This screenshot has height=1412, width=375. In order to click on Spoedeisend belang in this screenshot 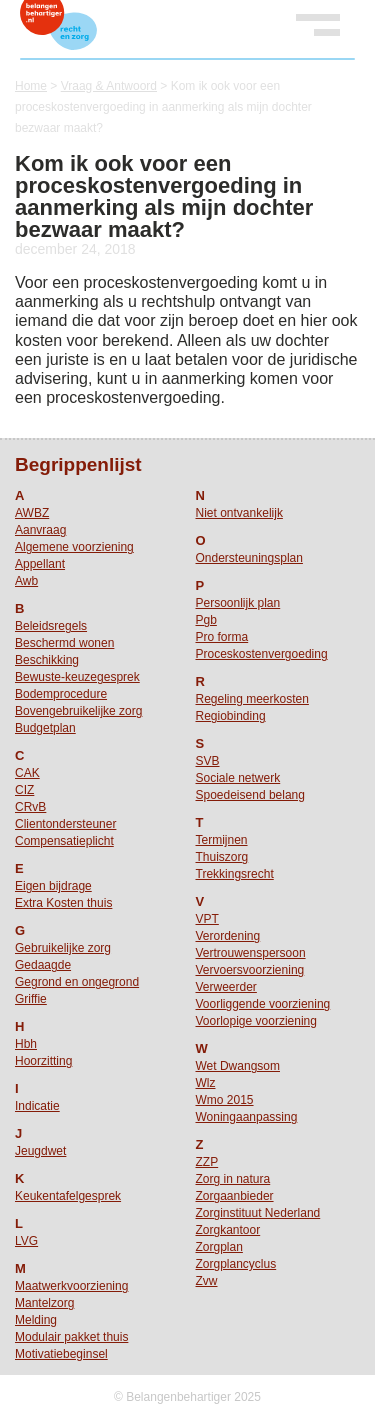, I will do `click(250, 795)`.